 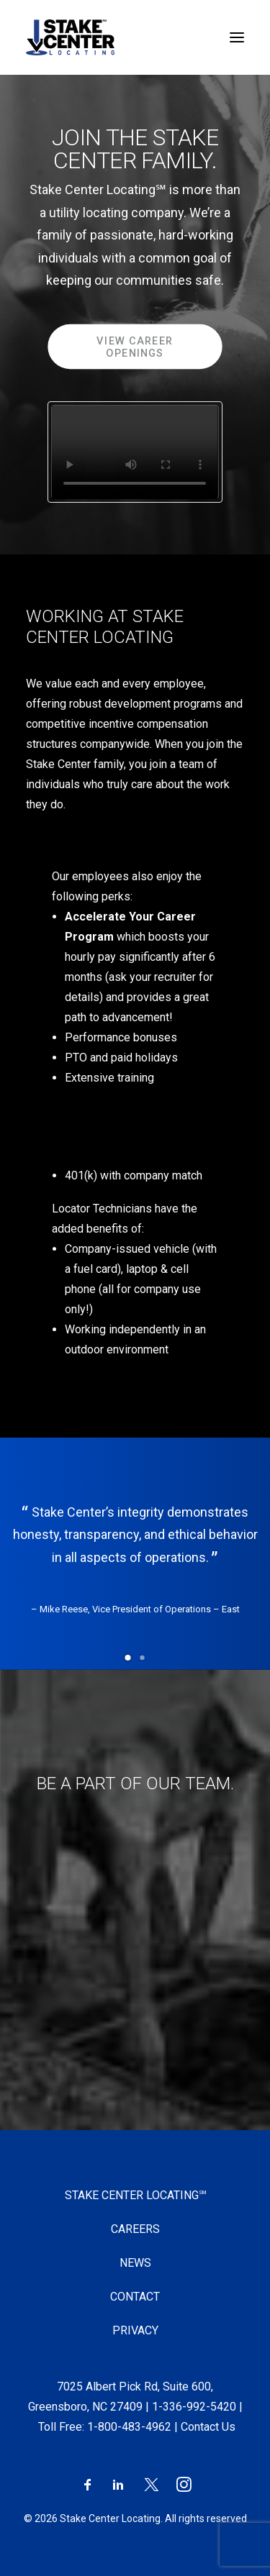 I want to click on View Career Openings [button], so click(x=136, y=346).